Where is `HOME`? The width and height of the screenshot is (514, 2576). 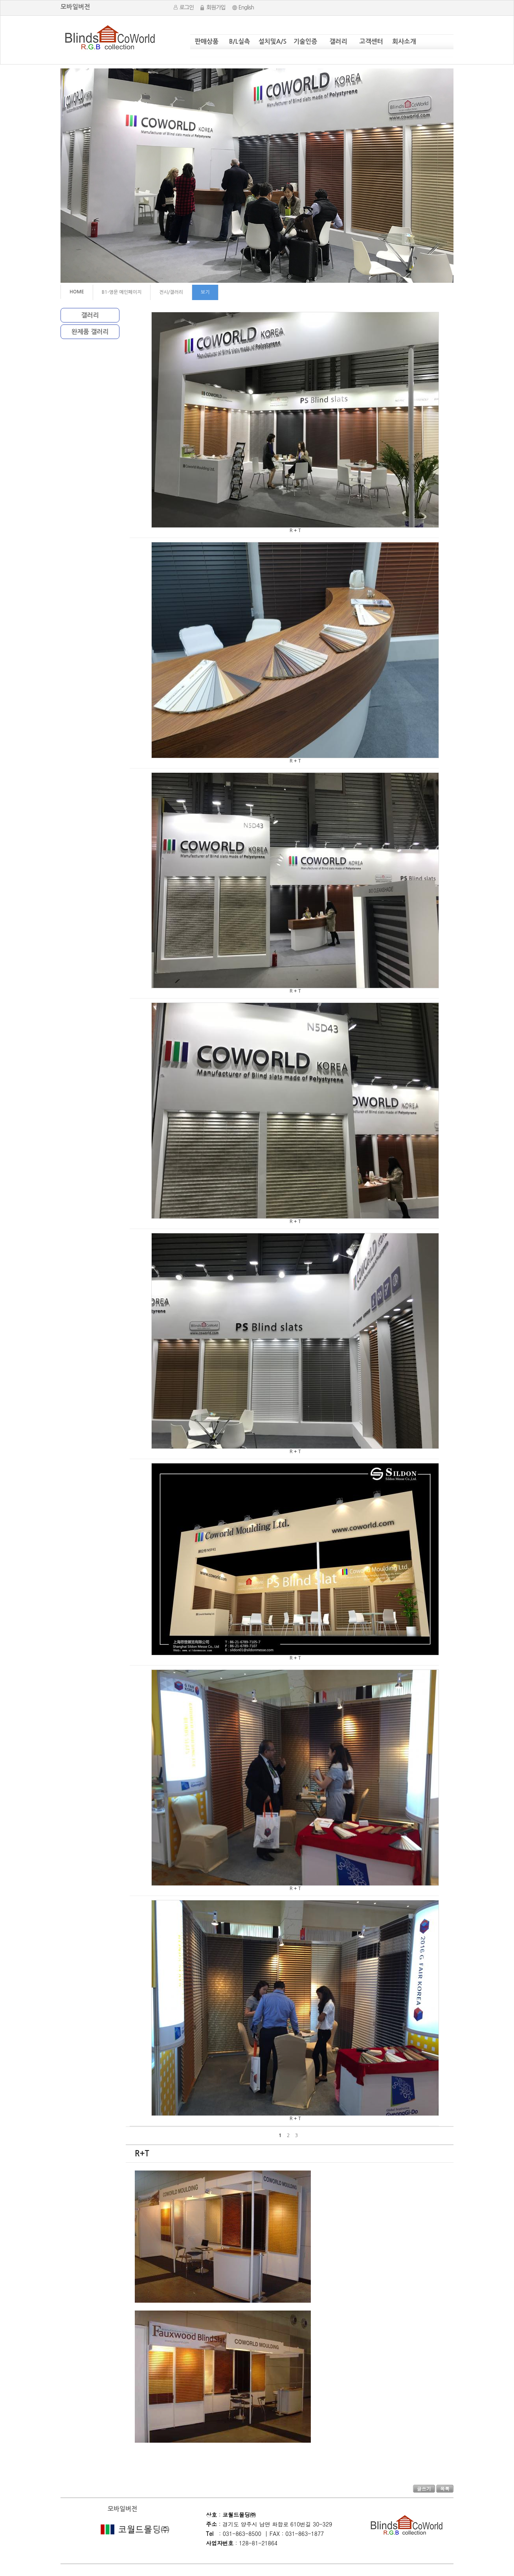 HOME is located at coordinates (77, 291).